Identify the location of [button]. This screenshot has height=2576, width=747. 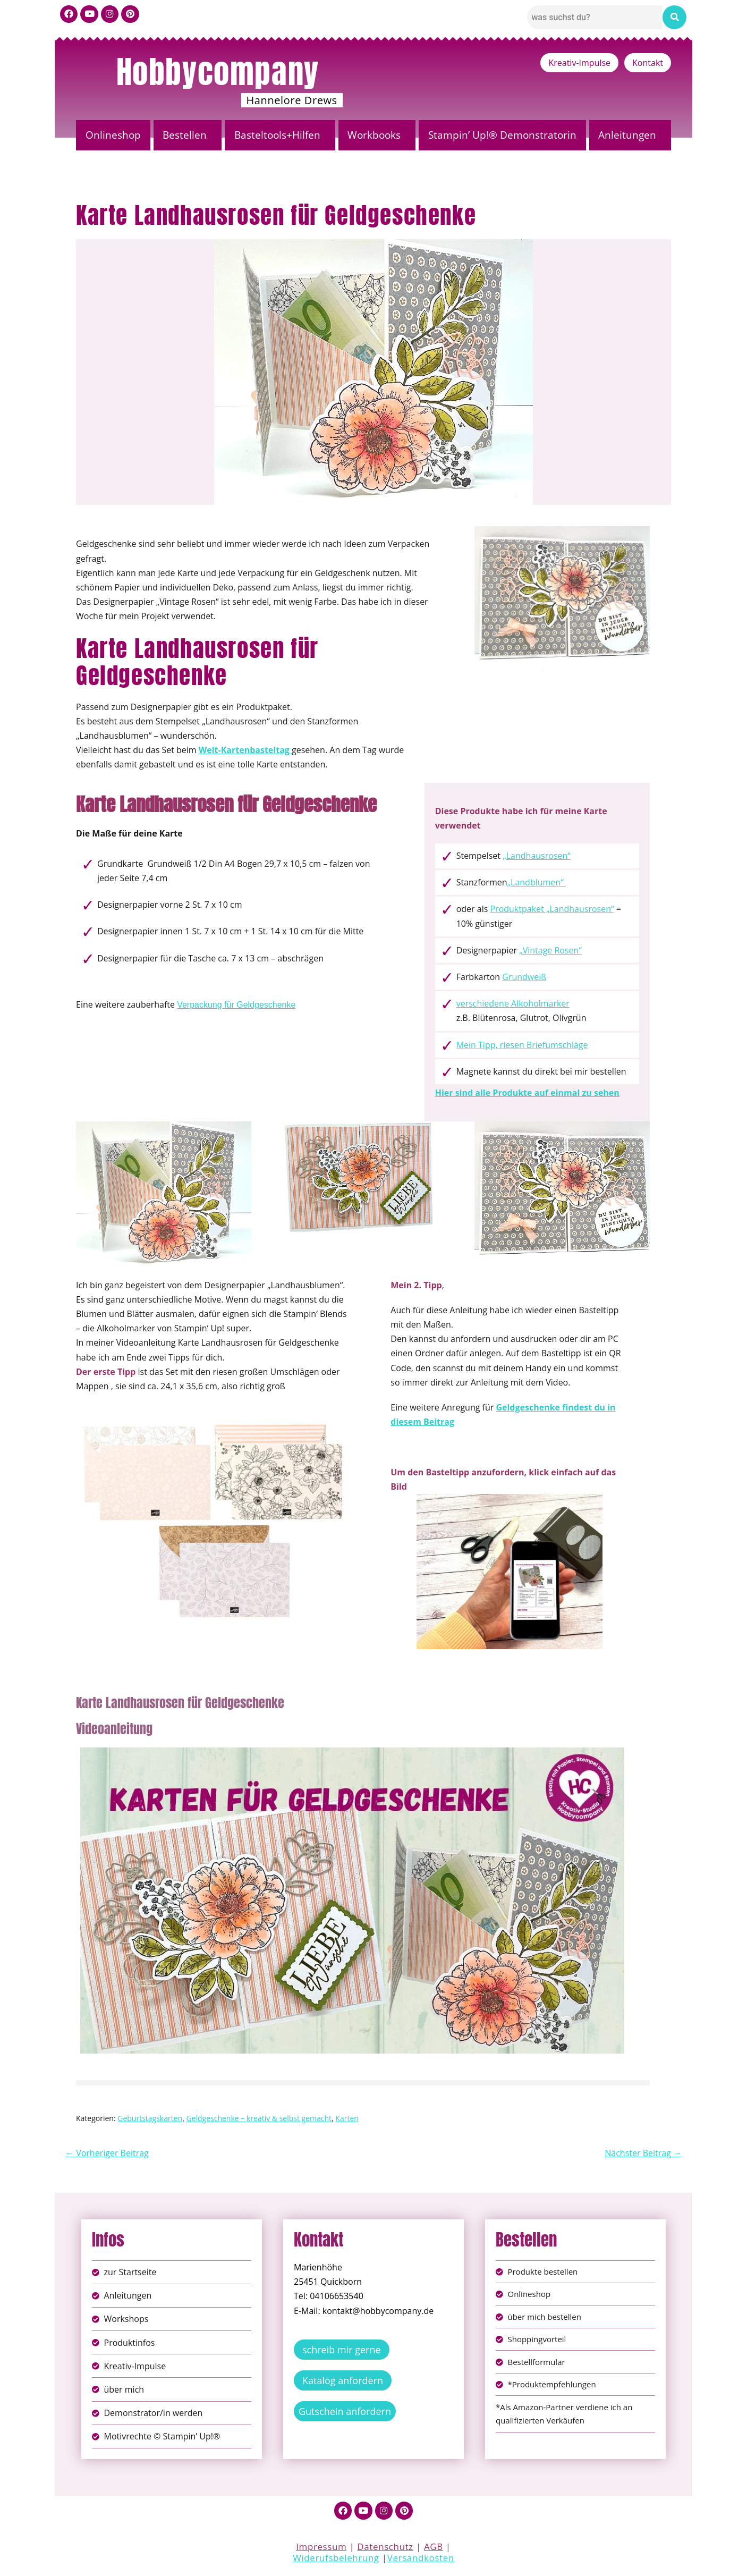
(188, 135).